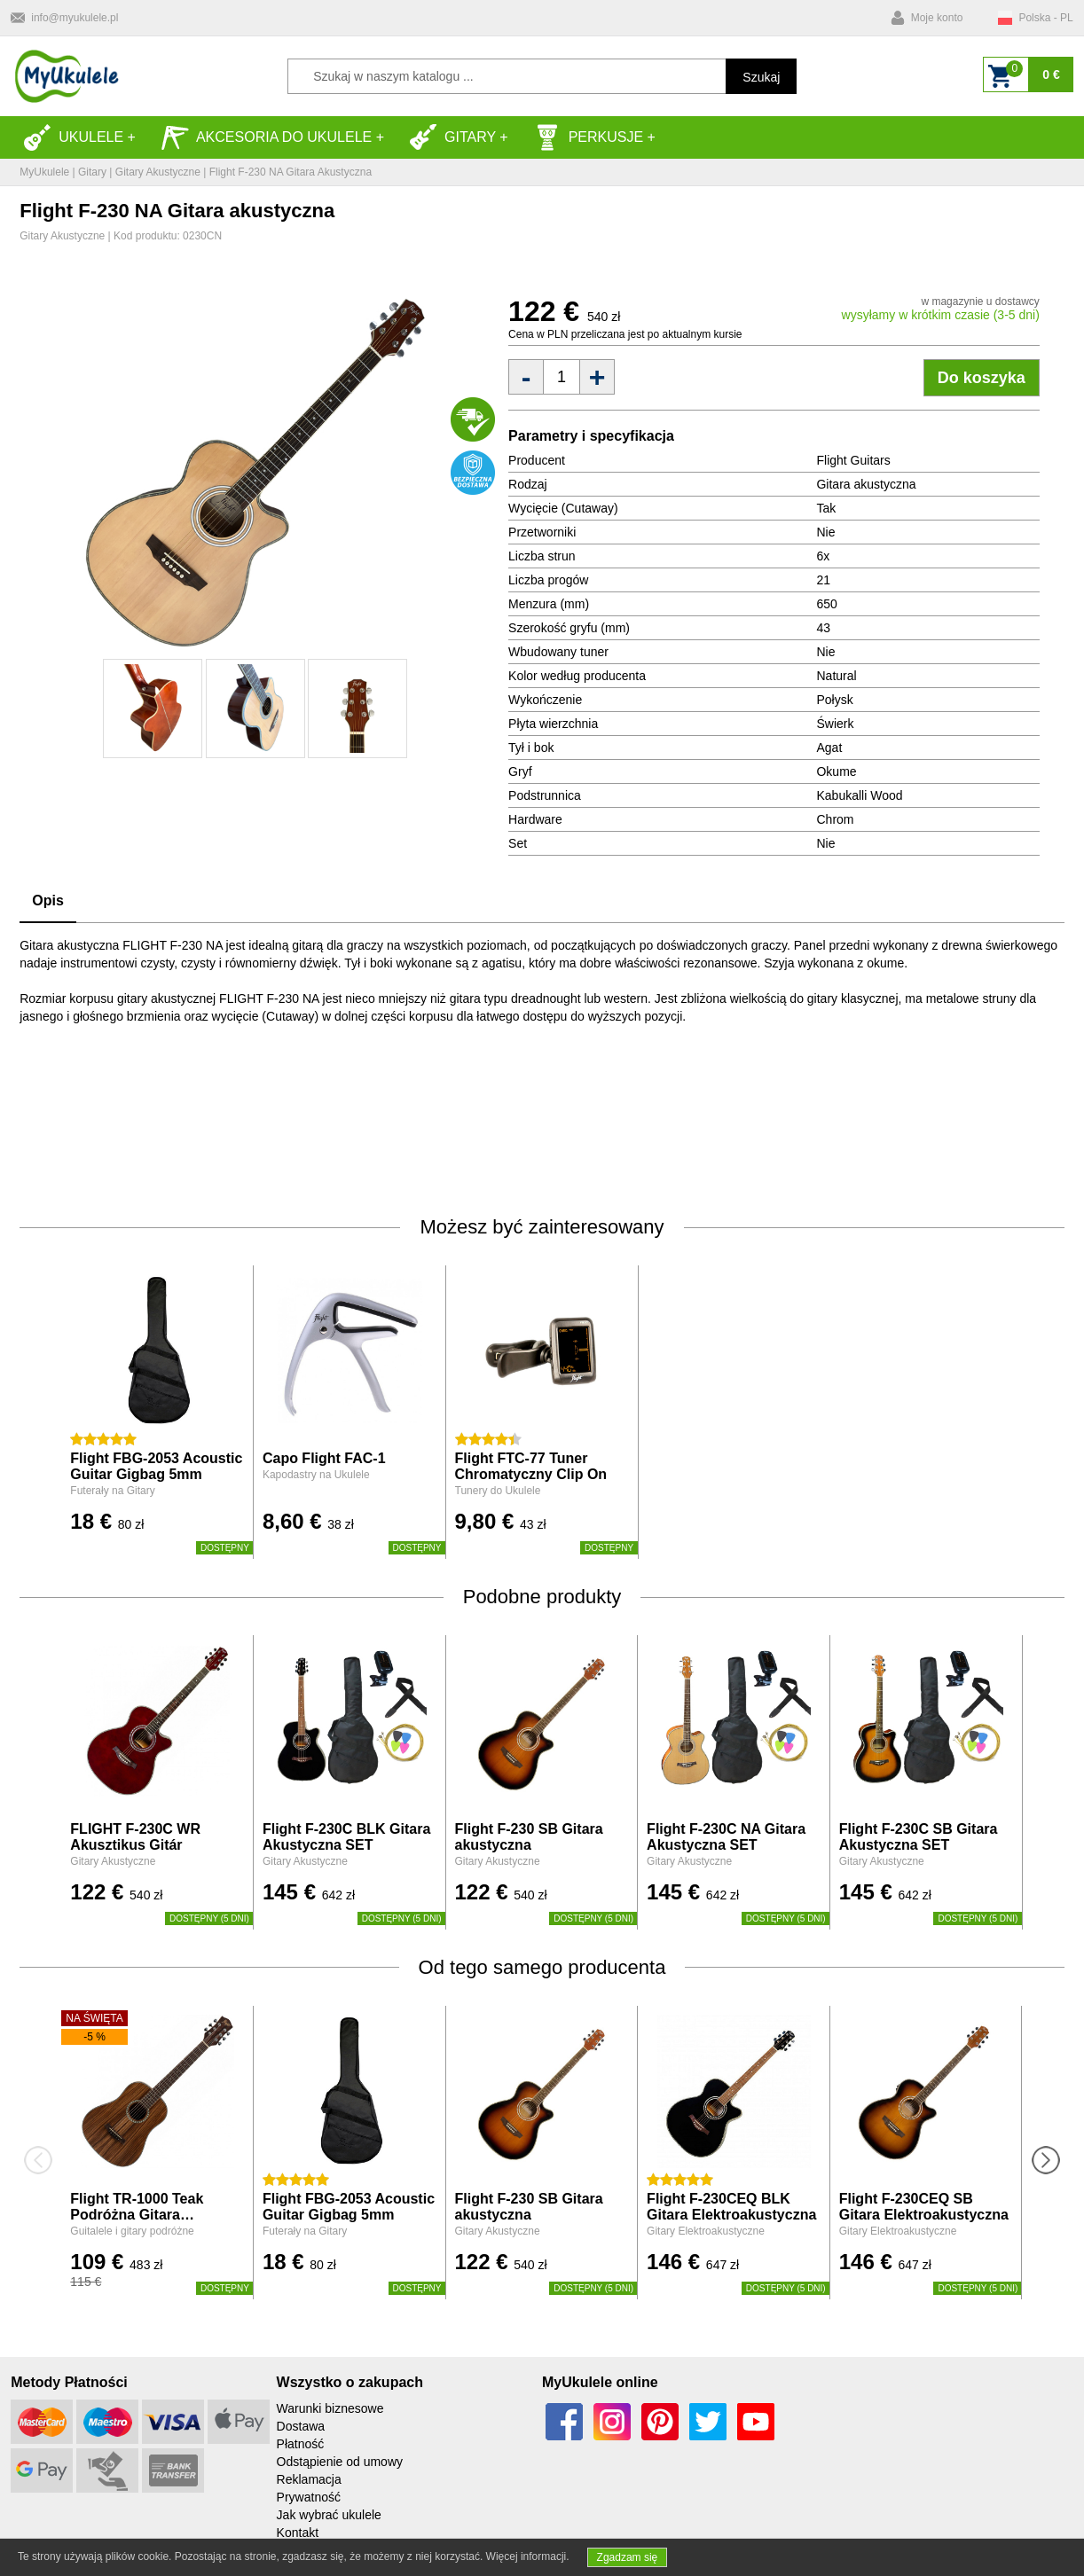  Describe the element at coordinates (309, 2497) in the screenshot. I see `Prywatność` at that location.